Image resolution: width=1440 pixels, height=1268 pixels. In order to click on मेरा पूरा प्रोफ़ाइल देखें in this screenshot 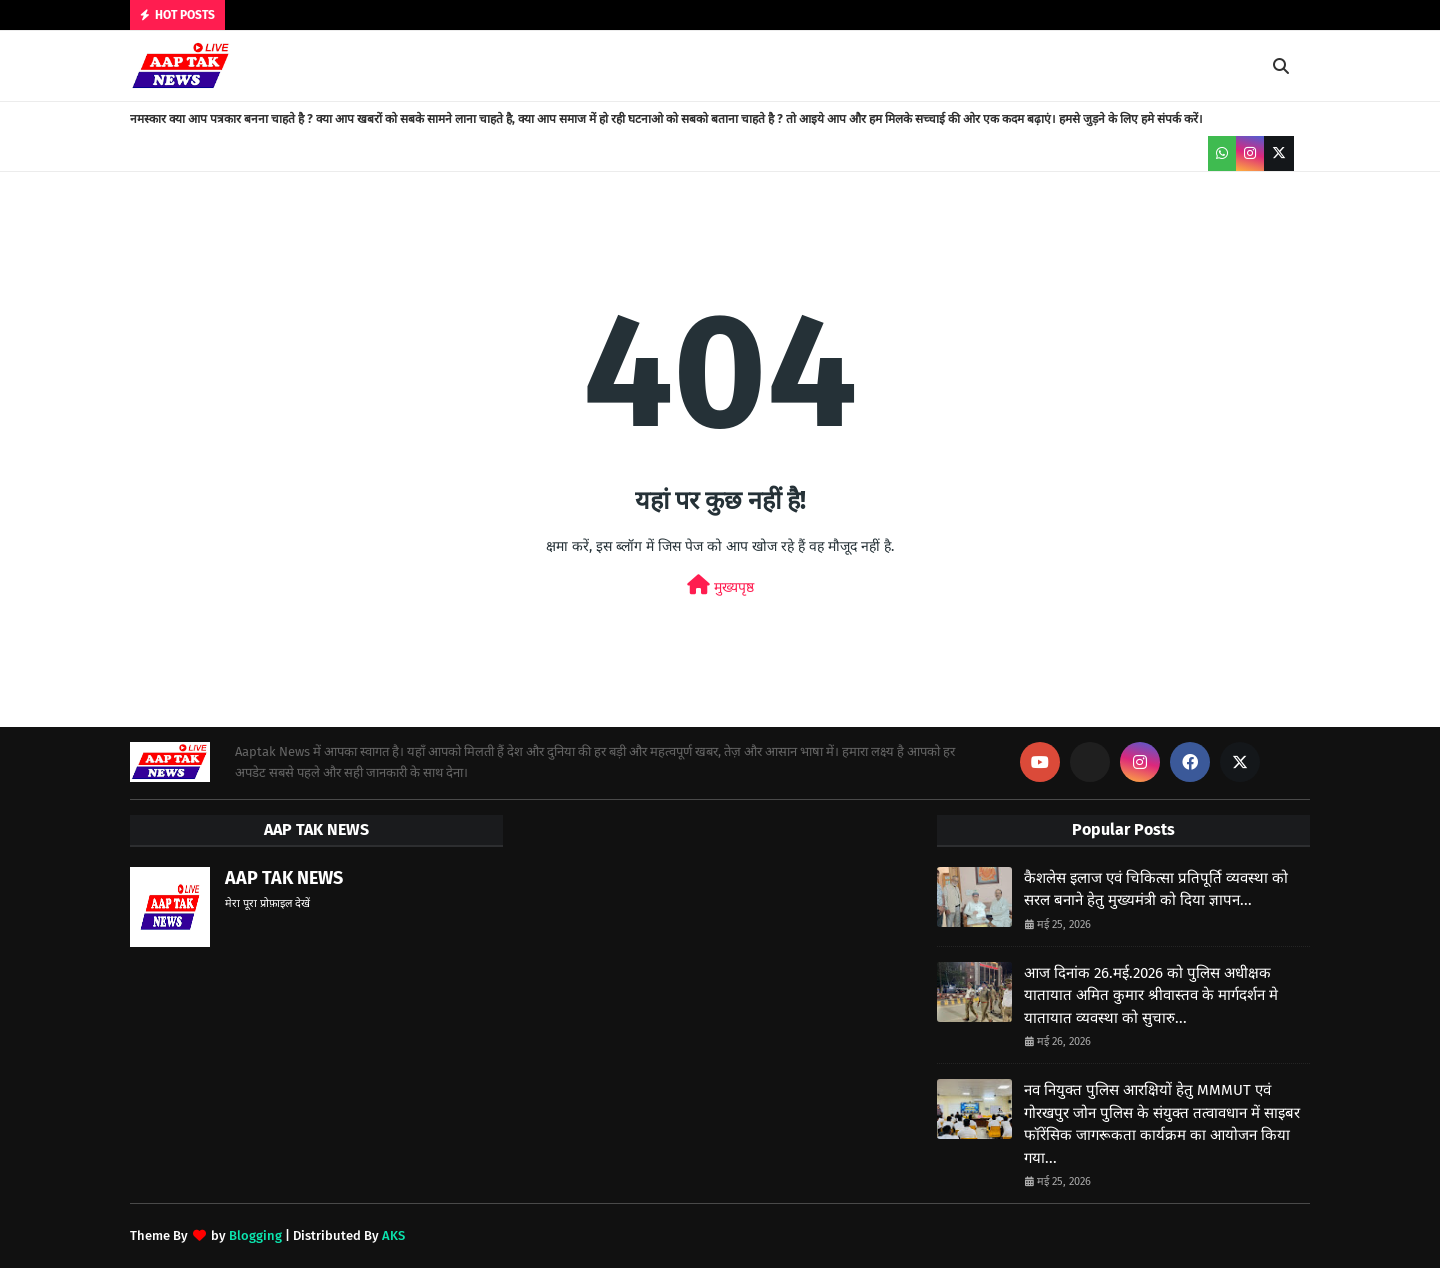, I will do `click(267, 903)`.